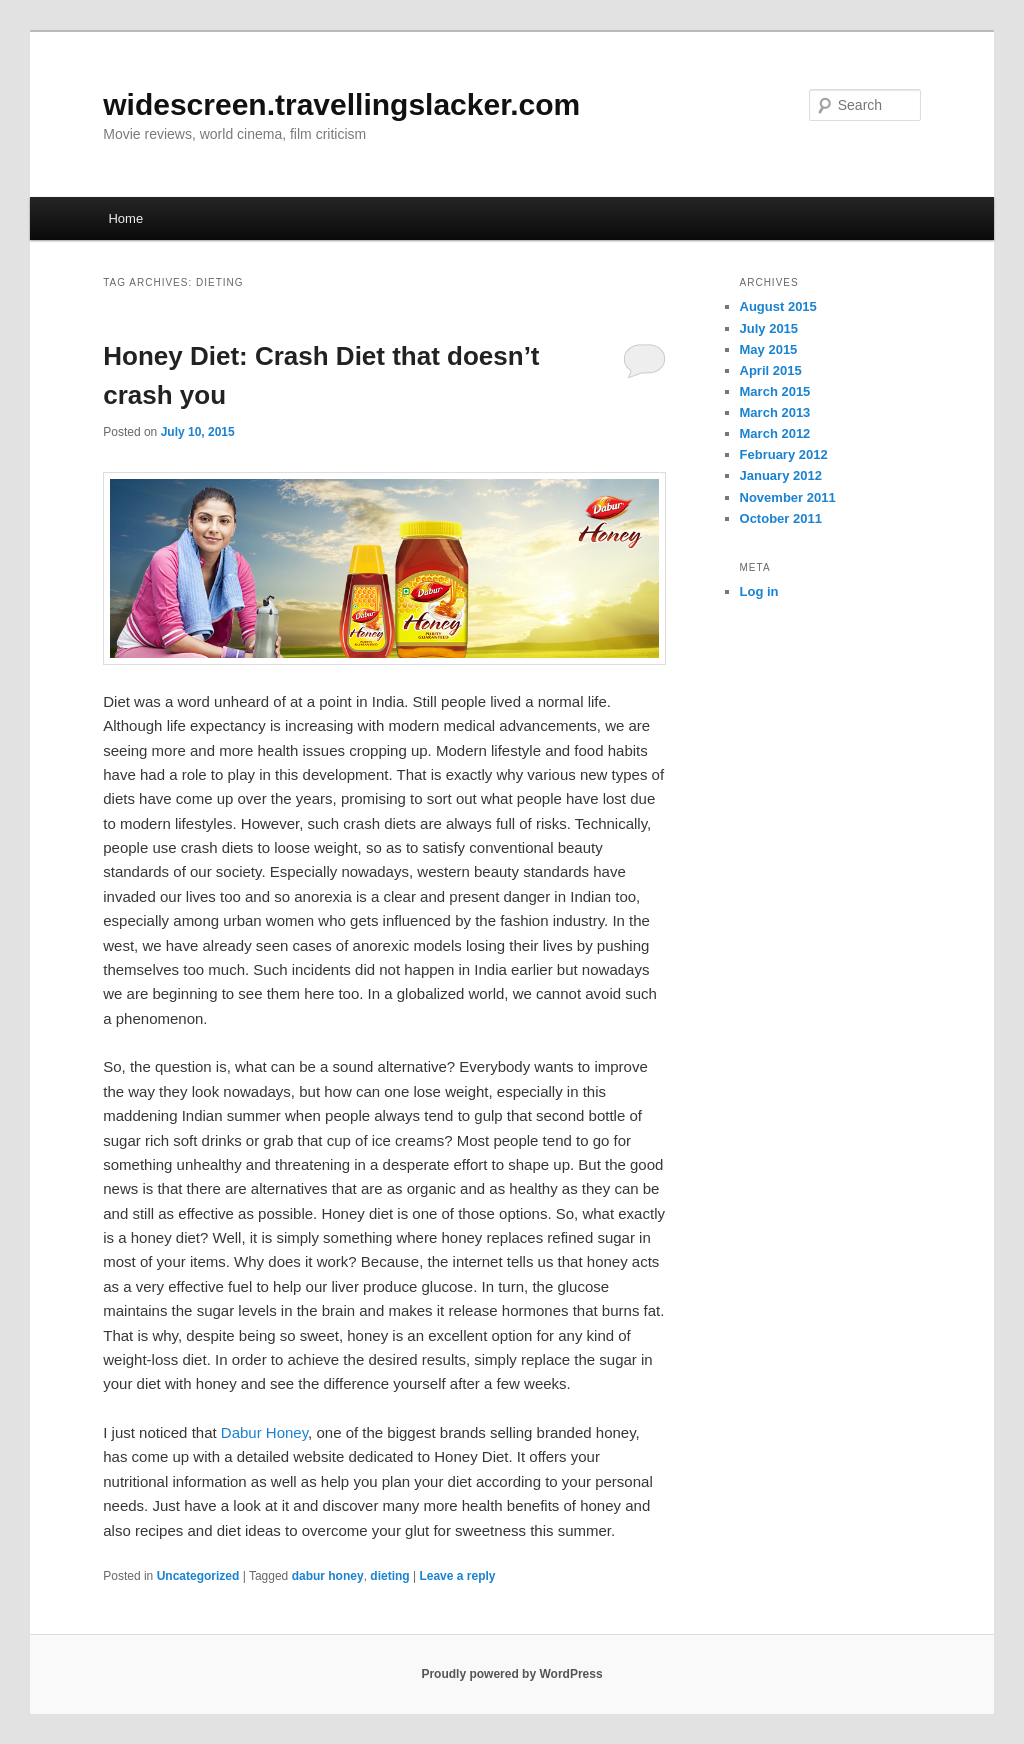  I want to click on February 2012, so click(784, 454).